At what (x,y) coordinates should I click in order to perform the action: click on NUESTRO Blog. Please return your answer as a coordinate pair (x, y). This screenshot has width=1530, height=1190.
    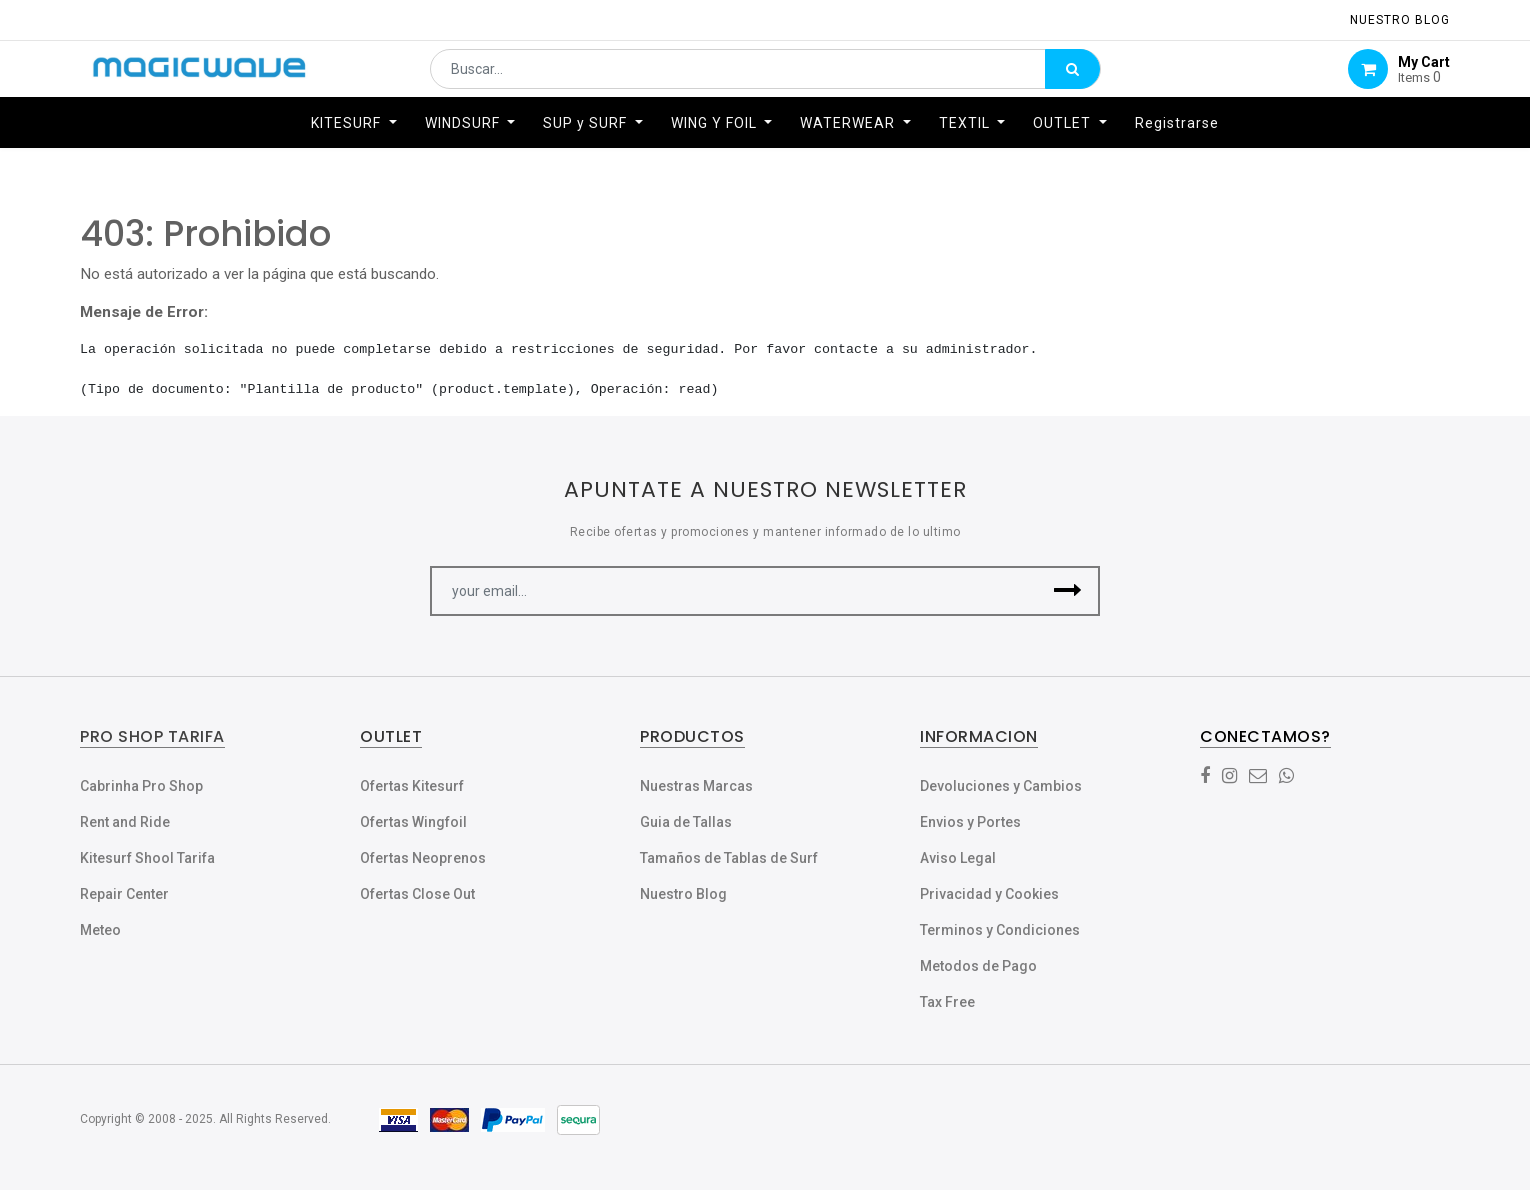
    Looking at the image, I should click on (1400, 20).